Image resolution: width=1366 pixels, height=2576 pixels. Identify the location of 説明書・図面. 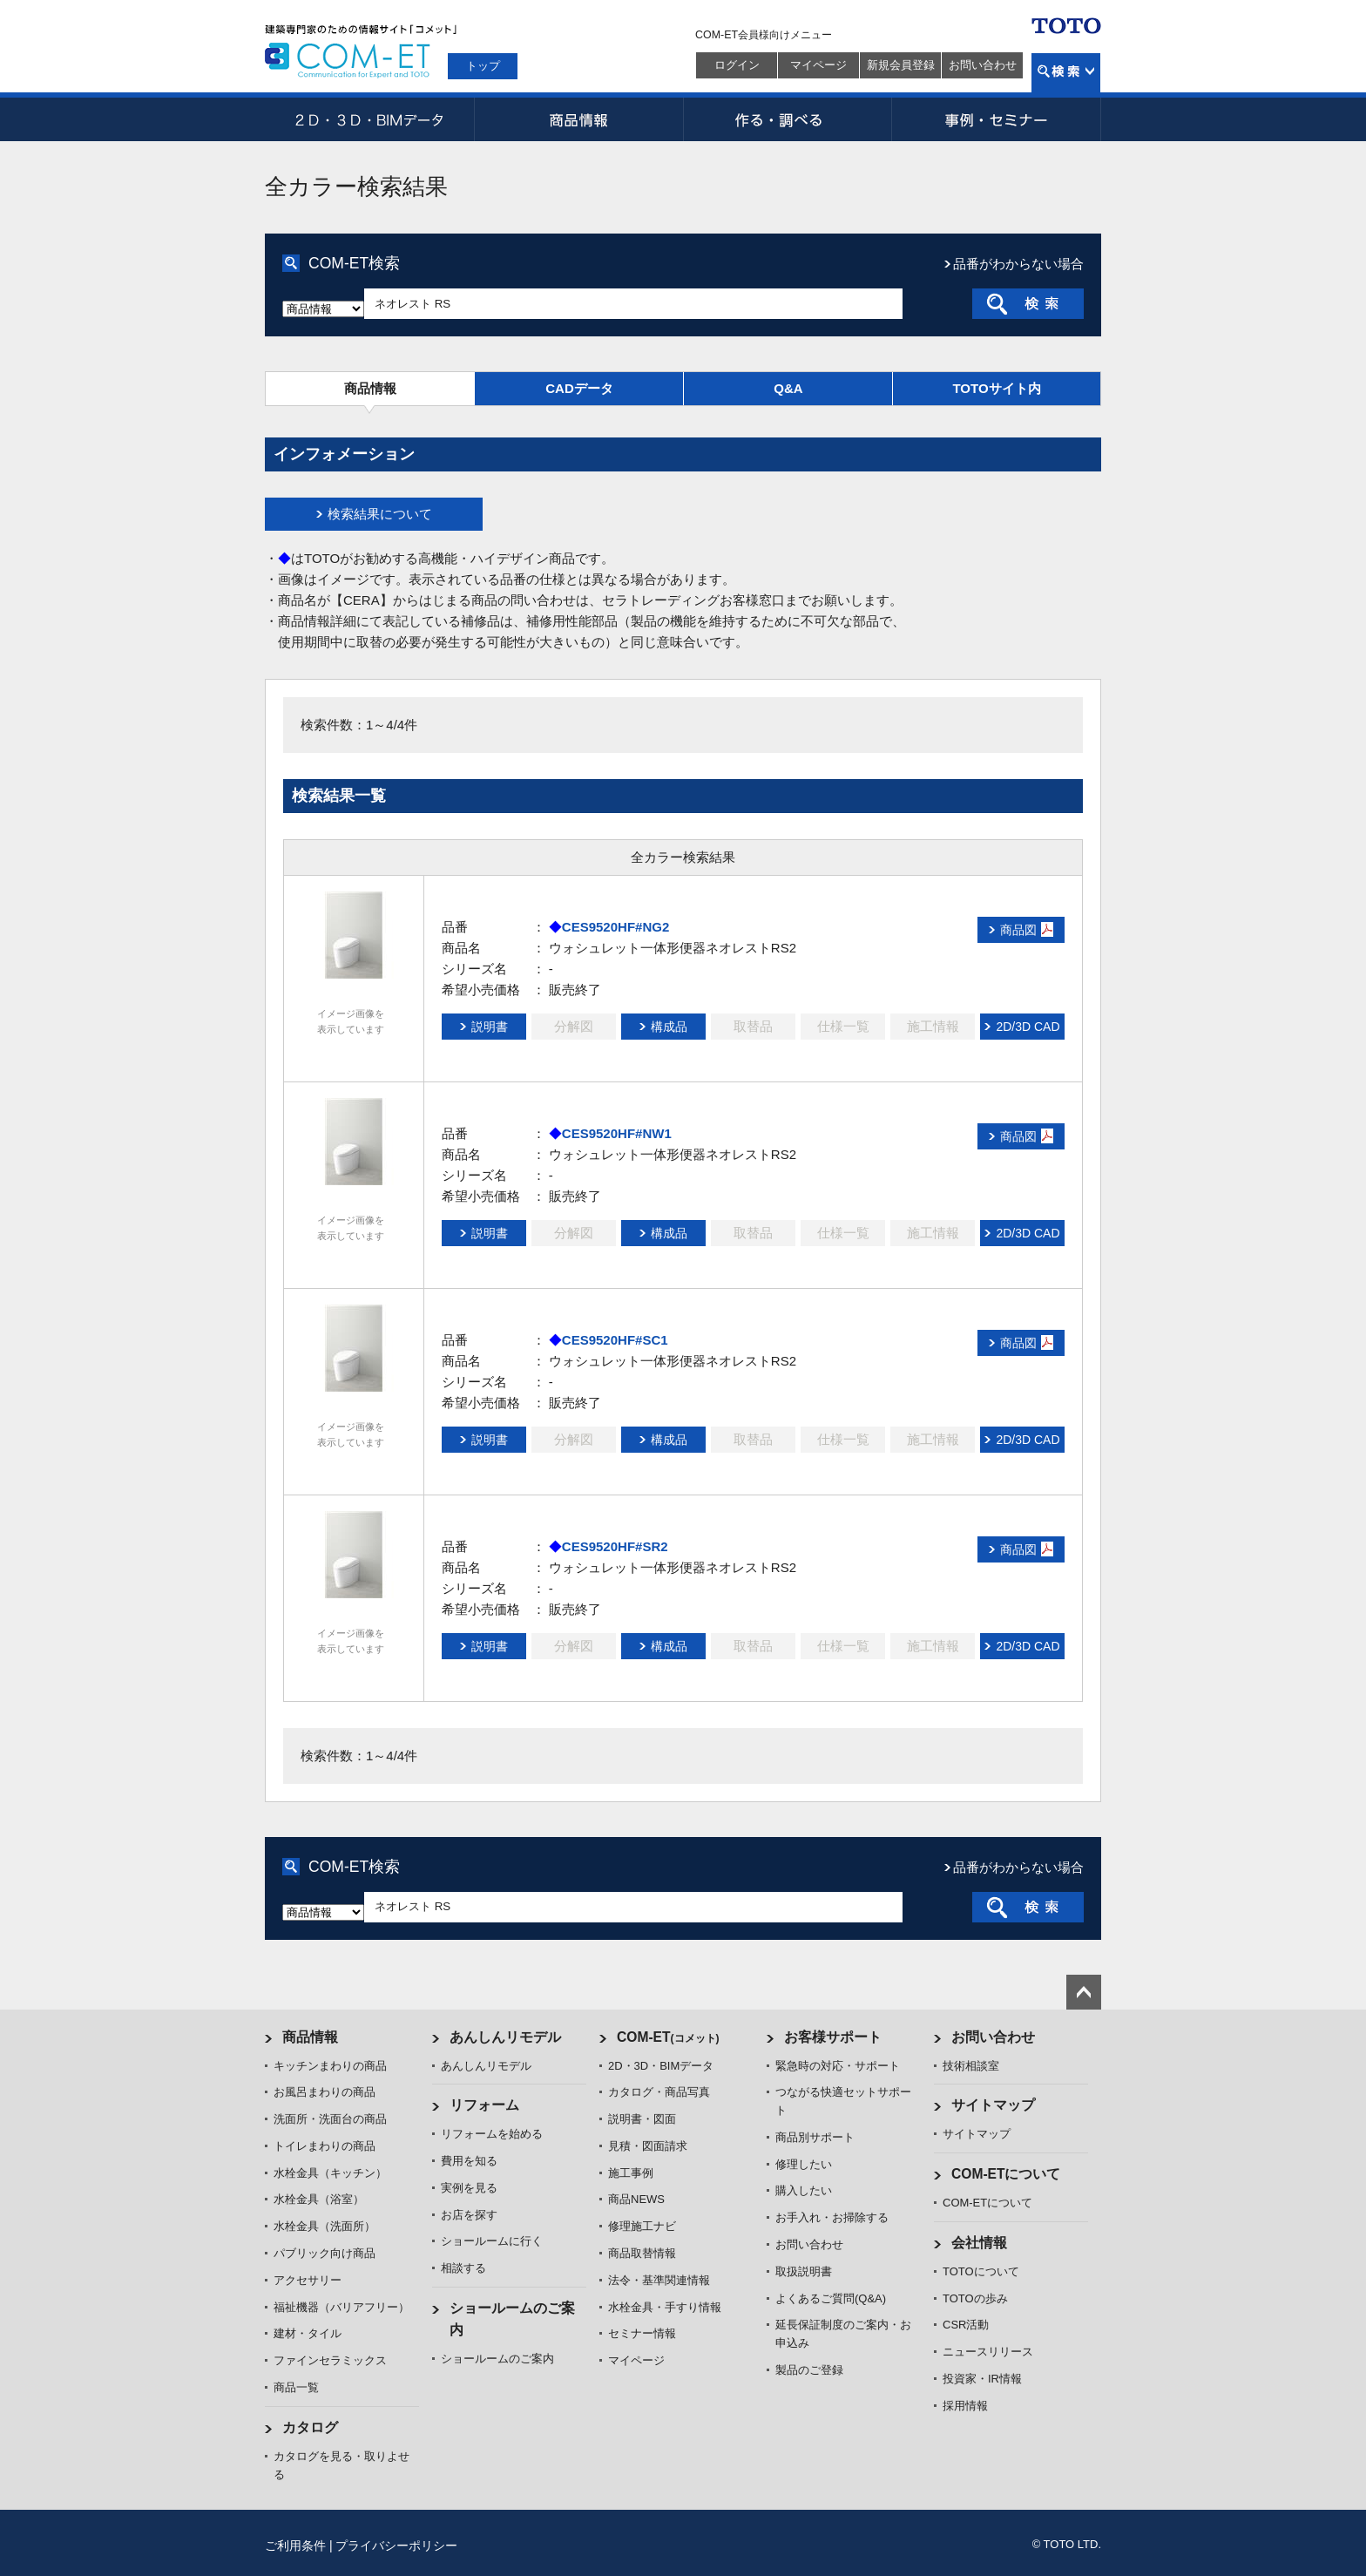
(642, 2118).